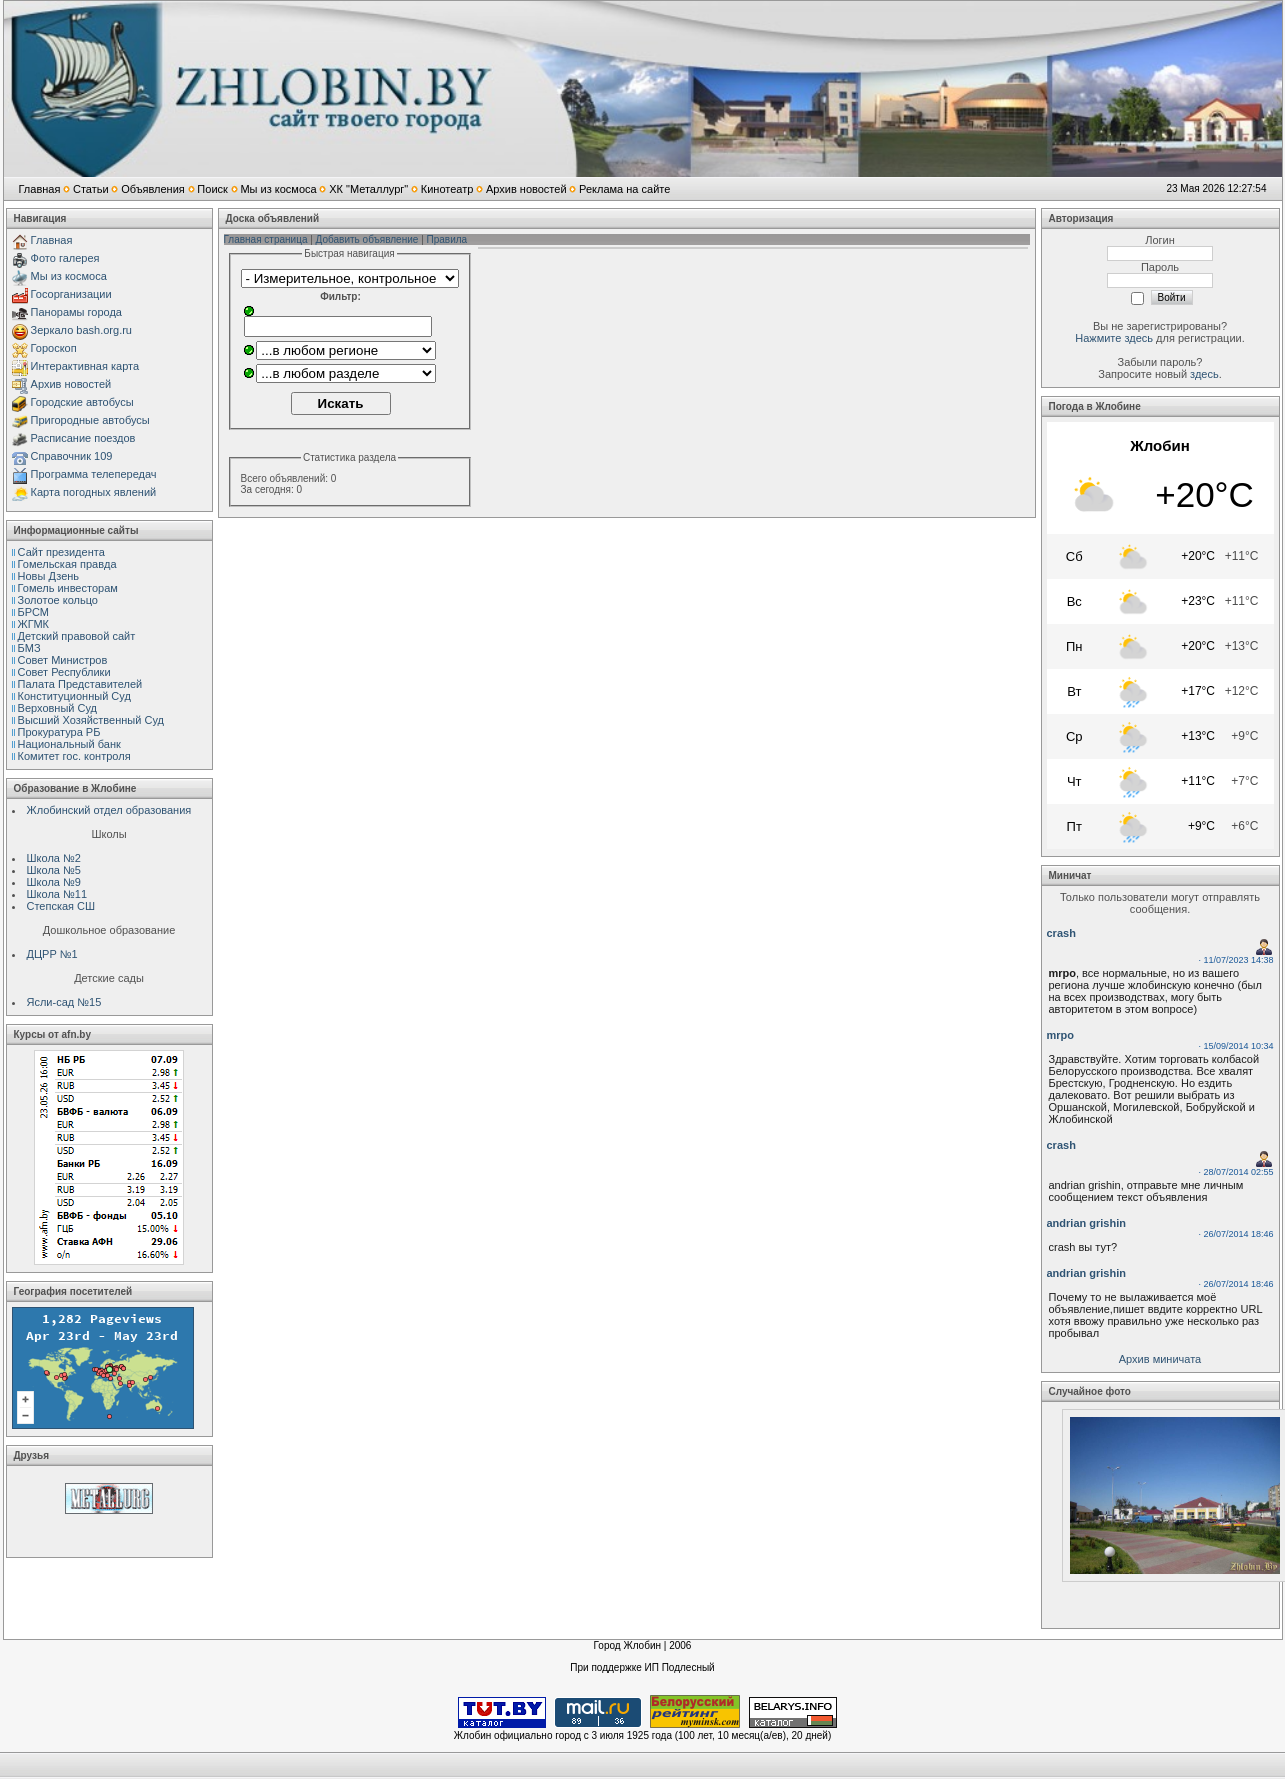 The image size is (1285, 1779). I want to click on Новы Дзень, so click(49, 576).